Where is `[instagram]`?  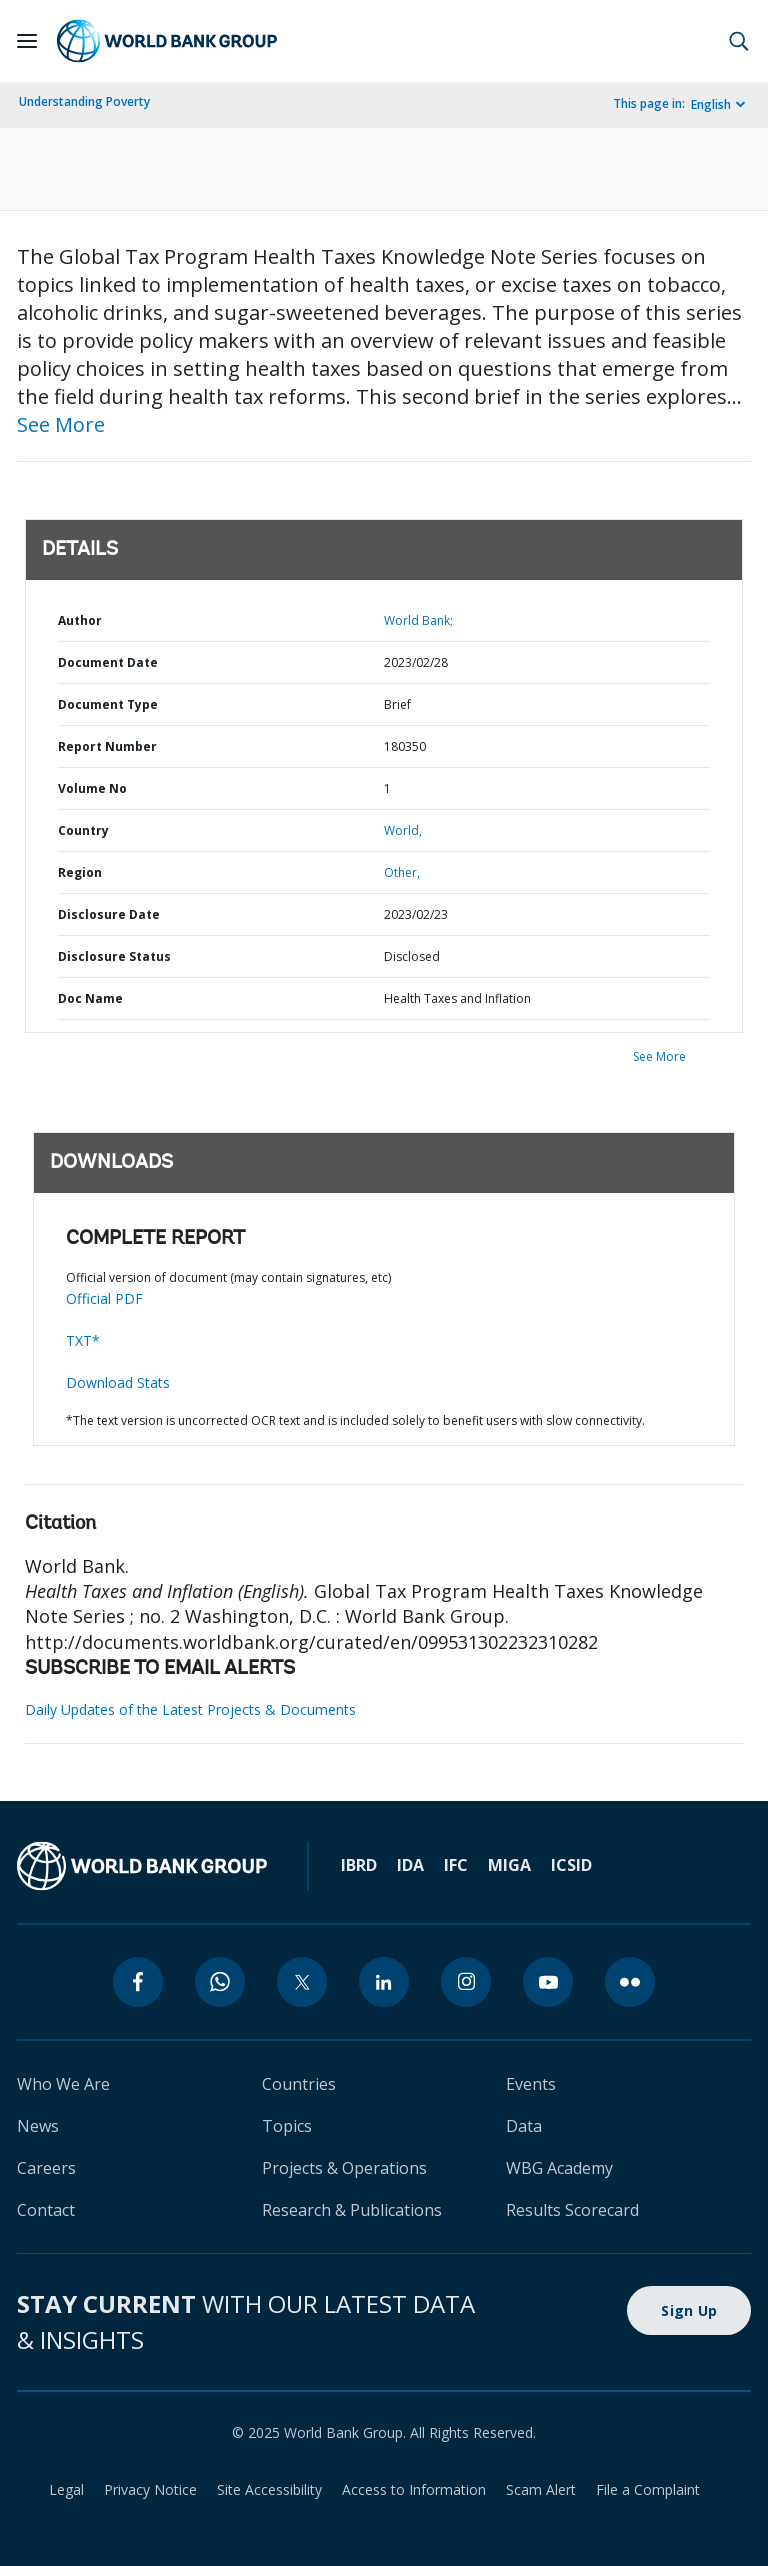 [instagram] is located at coordinates (466, 1982).